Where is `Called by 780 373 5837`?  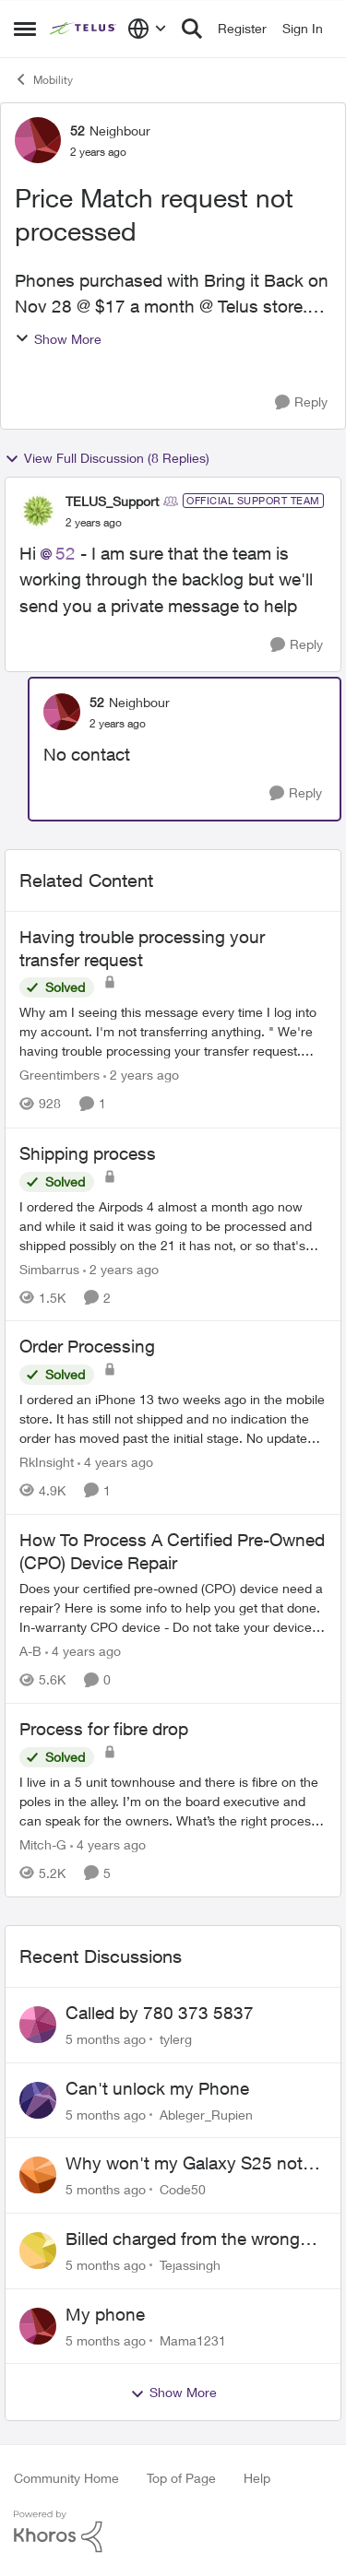
Called by 780 373 5837 is located at coordinates (160, 2013).